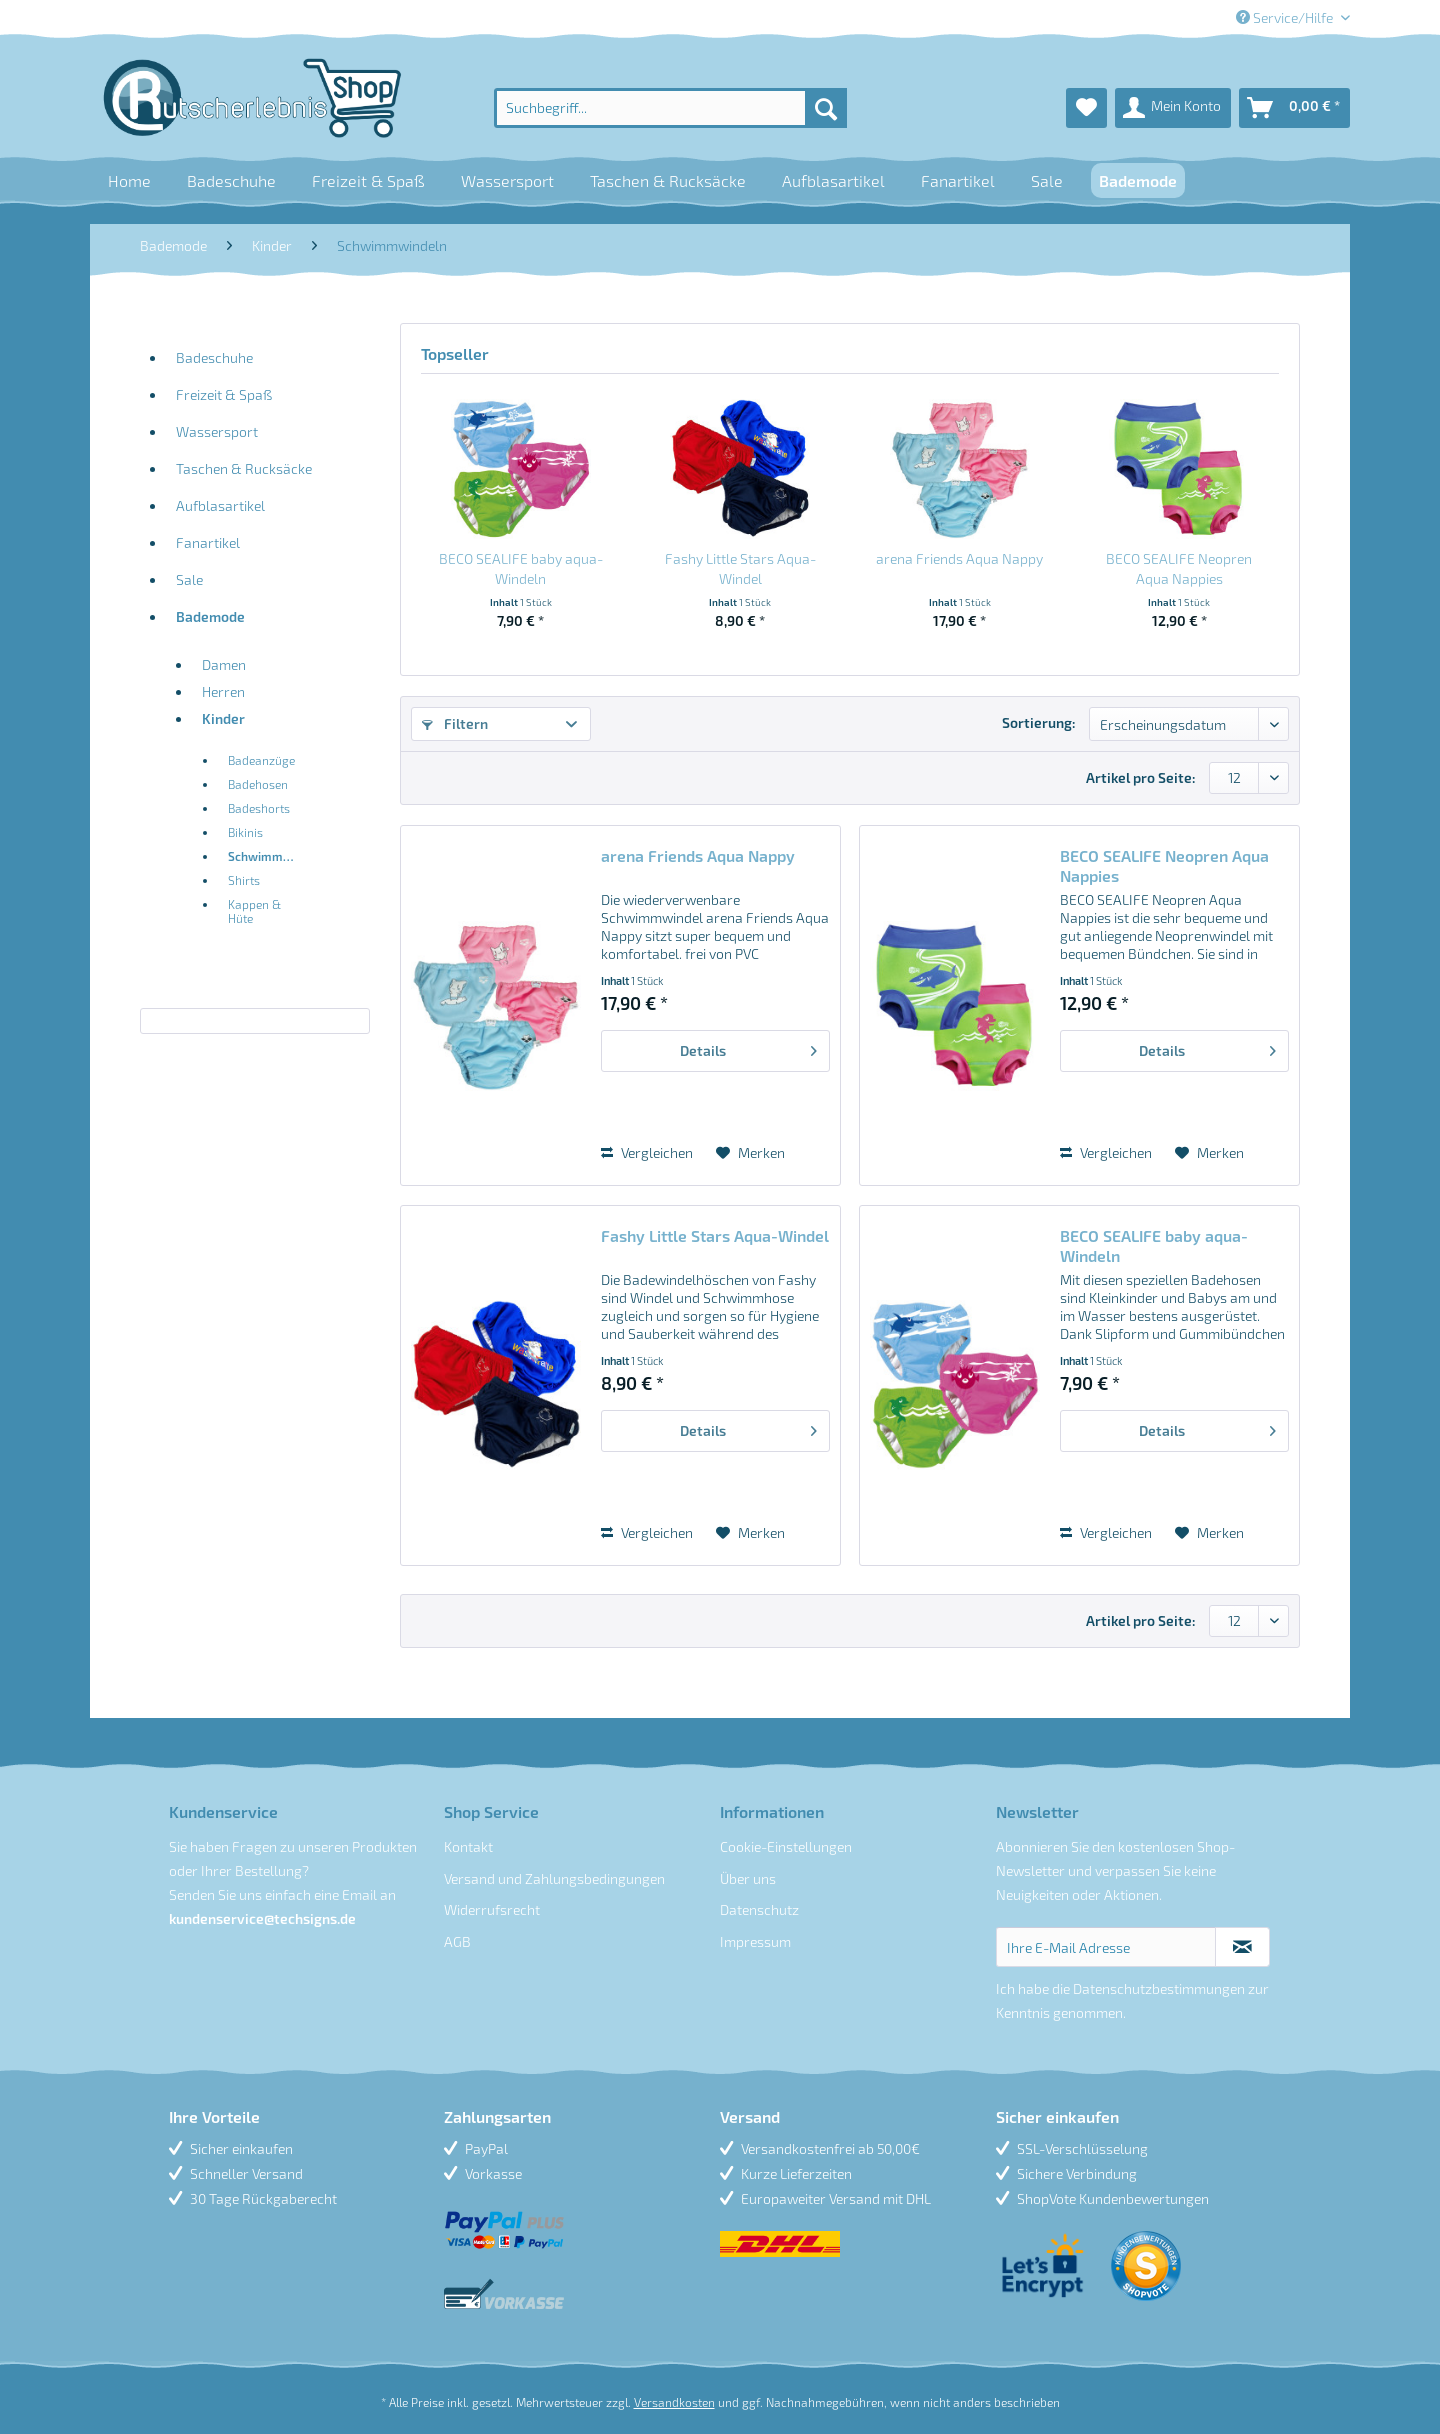 This screenshot has width=1440, height=2434. What do you see at coordinates (245, 832) in the screenshot?
I see `Bikinis` at bounding box center [245, 832].